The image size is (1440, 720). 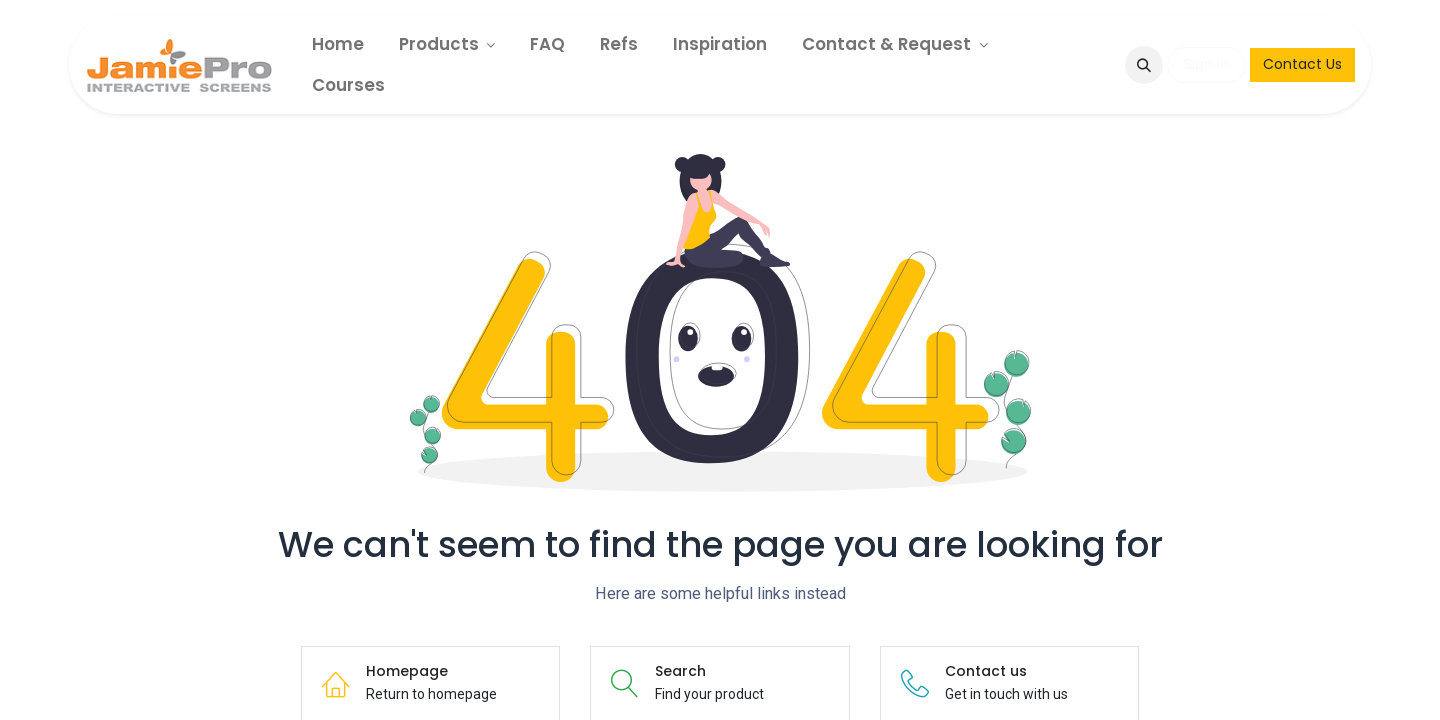 I want to click on Contact Us, so click(x=1302, y=64).